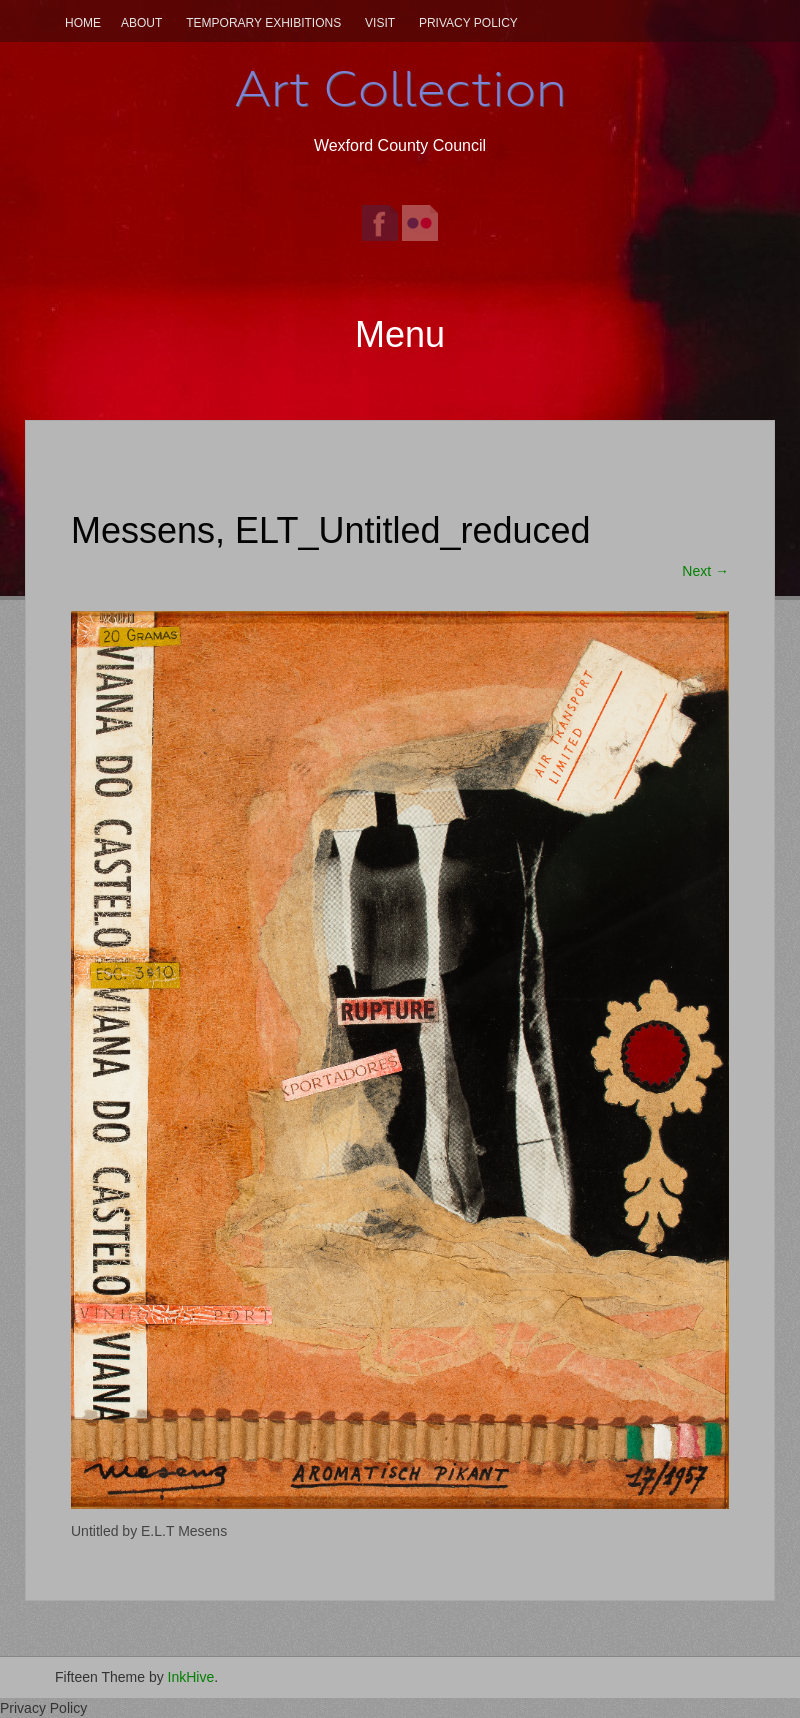 Image resolution: width=800 pixels, height=1718 pixels. I want to click on InkHive, so click(191, 1677).